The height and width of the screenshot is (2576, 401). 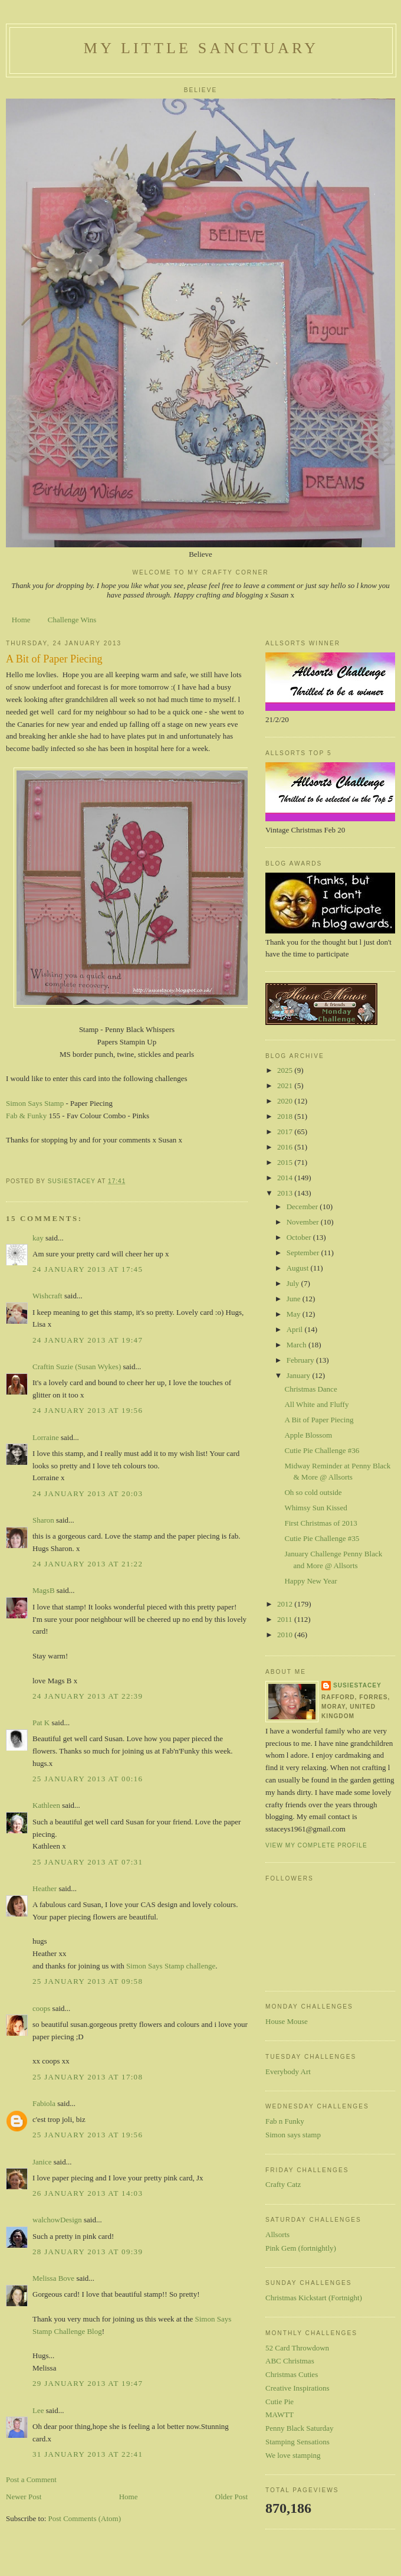 What do you see at coordinates (285, 1162) in the screenshot?
I see `2015` at bounding box center [285, 1162].